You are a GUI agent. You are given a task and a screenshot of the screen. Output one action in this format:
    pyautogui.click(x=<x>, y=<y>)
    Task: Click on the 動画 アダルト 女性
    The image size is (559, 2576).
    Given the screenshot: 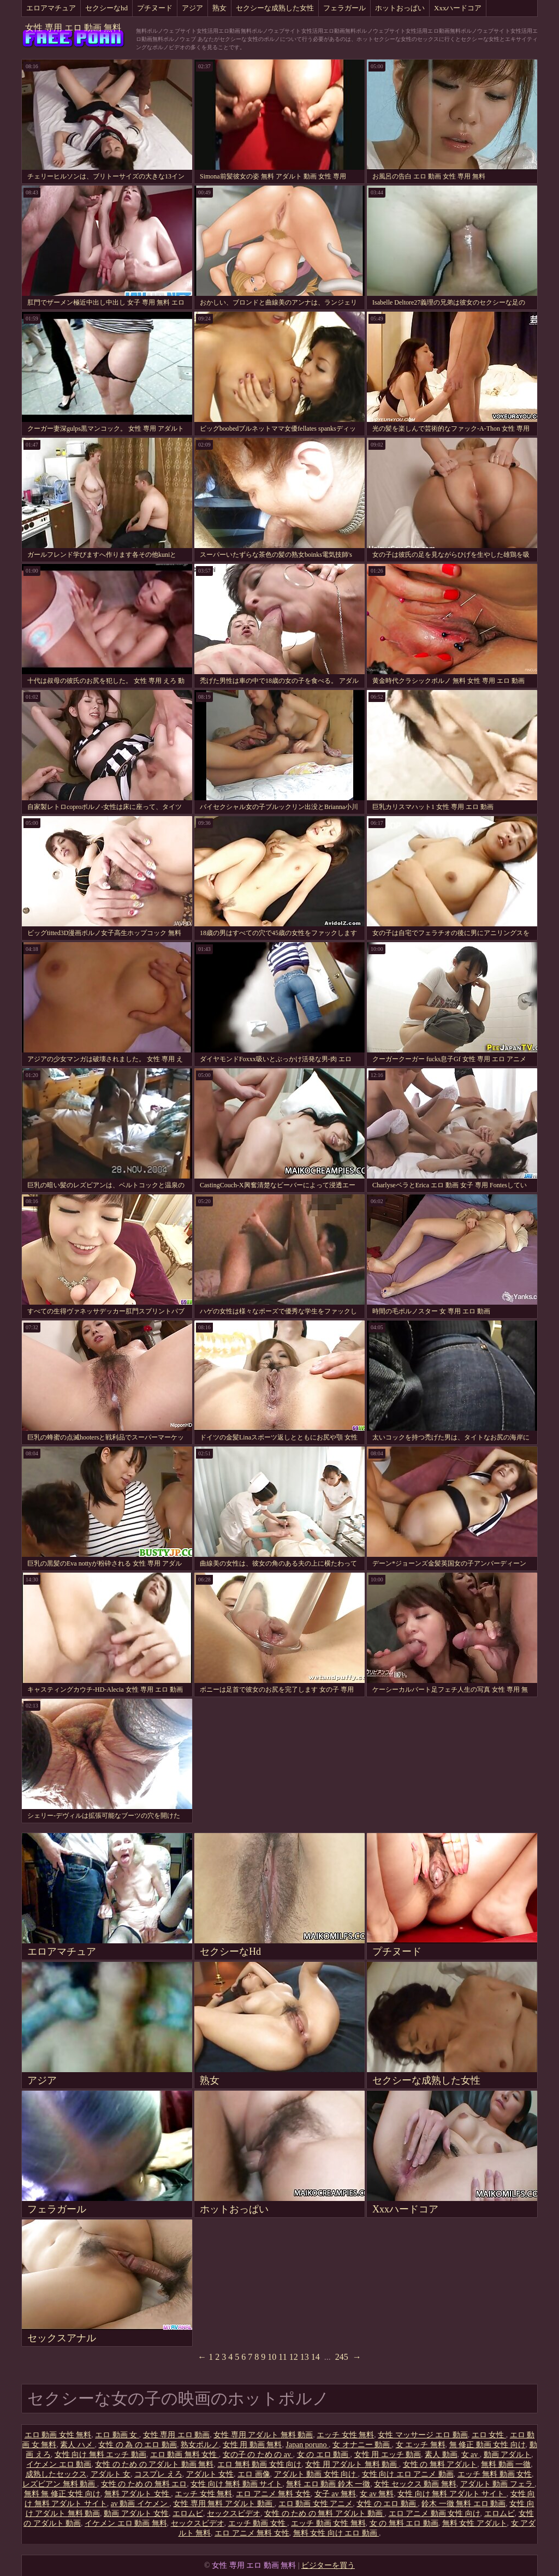 What is the action you would take?
    pyautogui.click(x=136, y=2513)
    